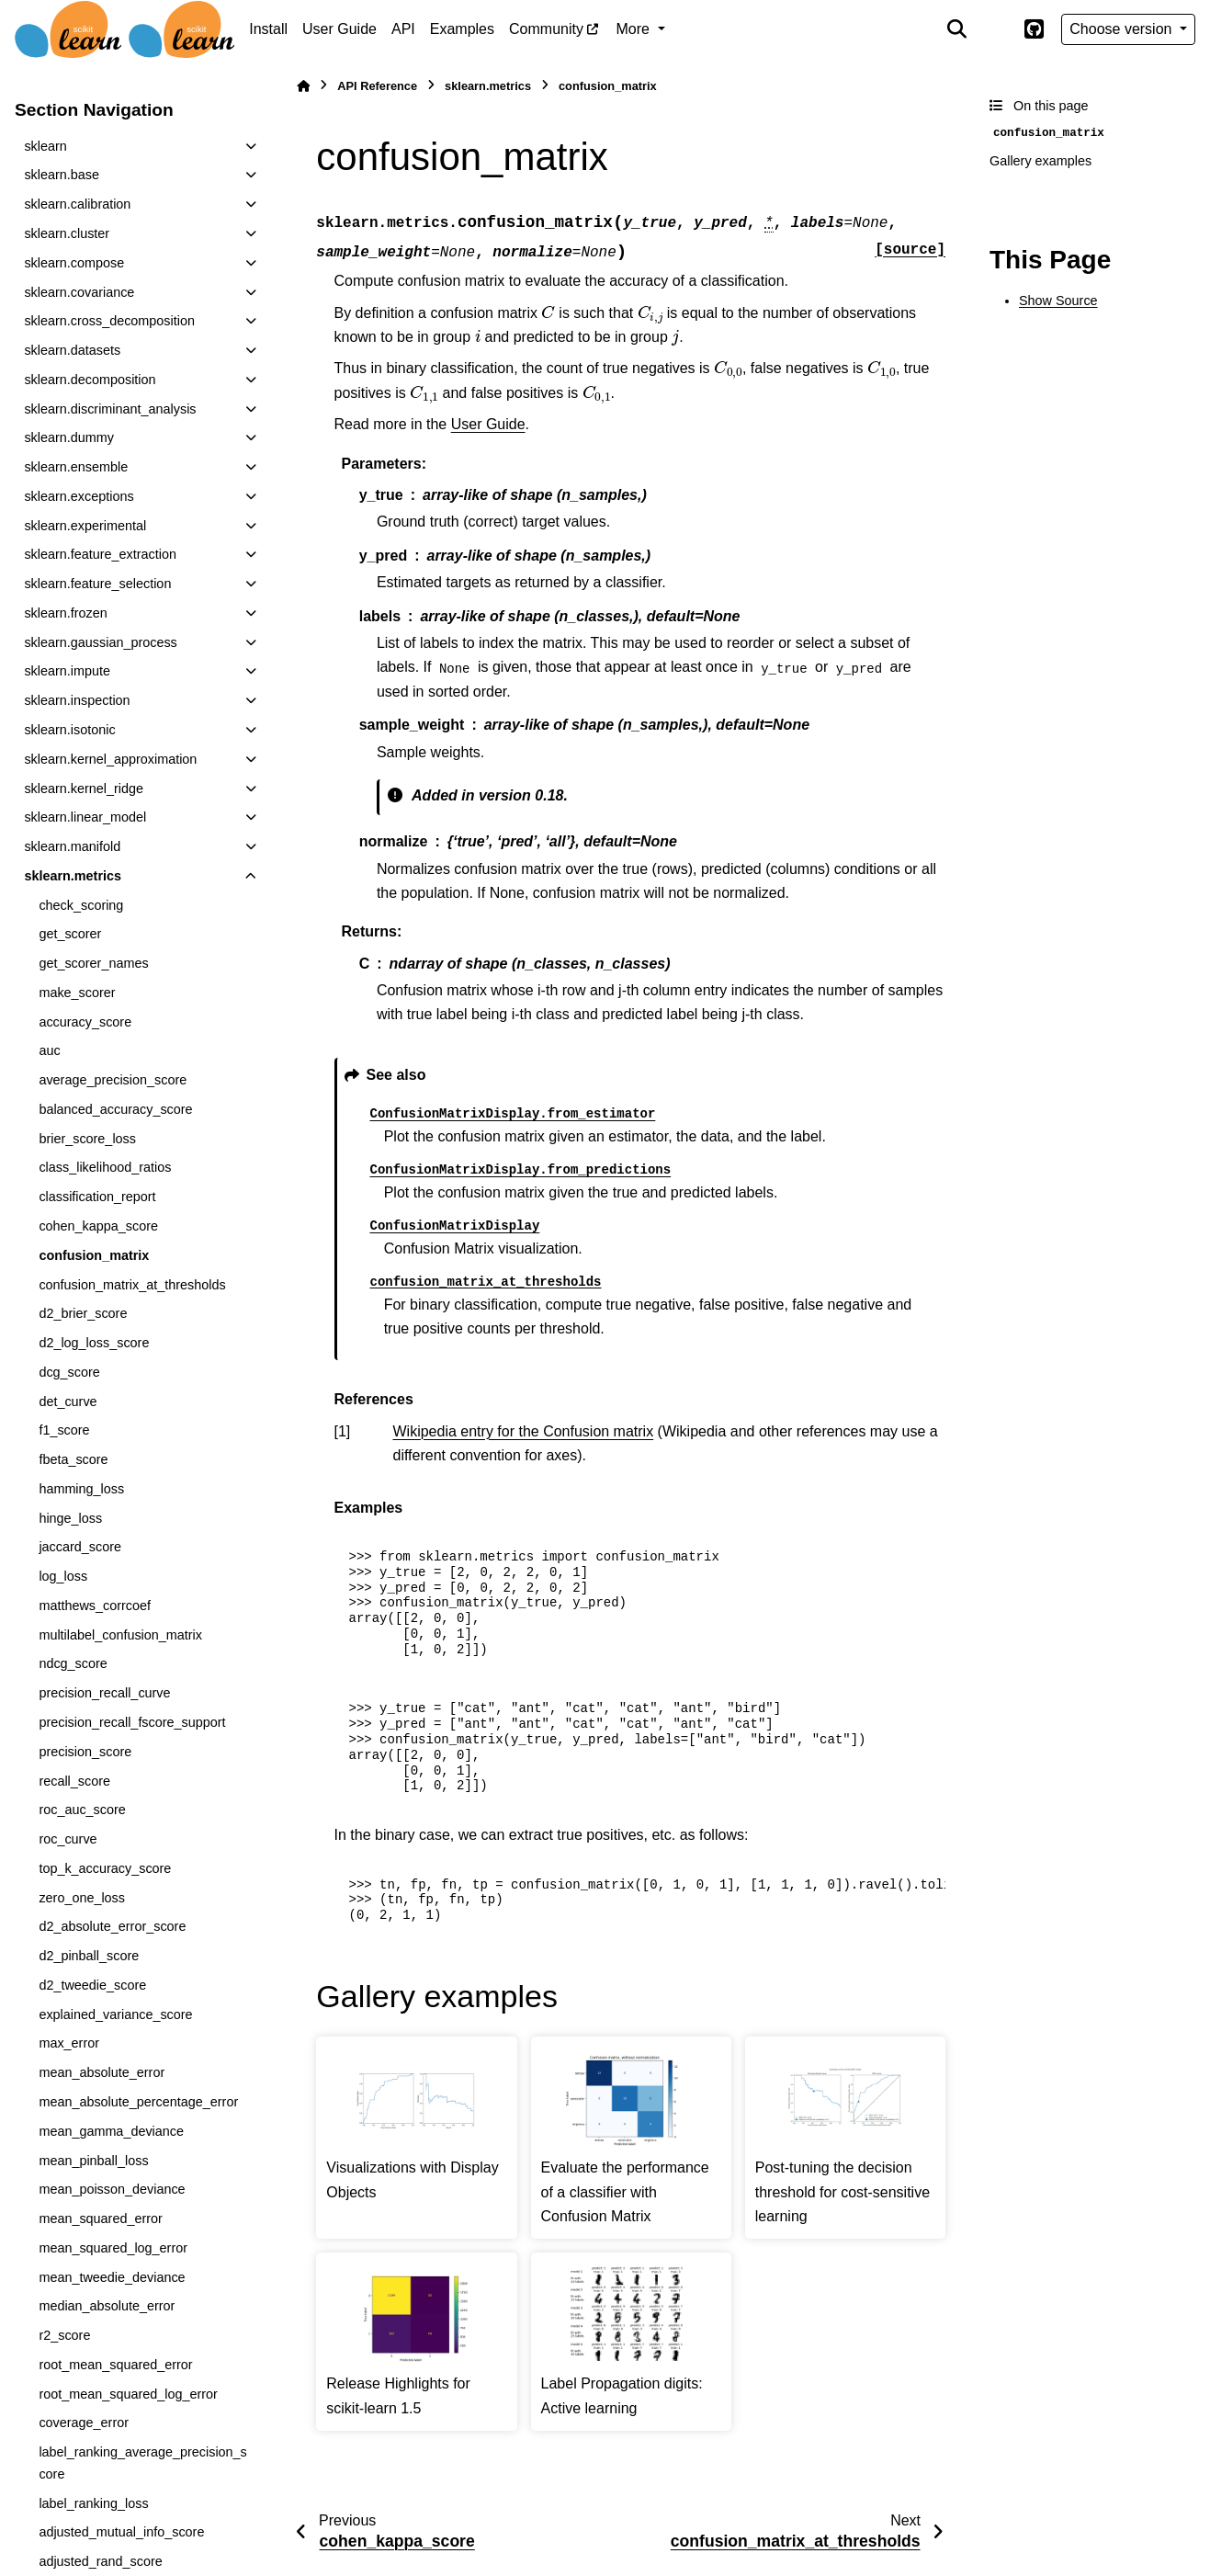  Describe the element at coordinates (111, 2131) in the screenshot. I see `mean_gamma_deviance` at that location.